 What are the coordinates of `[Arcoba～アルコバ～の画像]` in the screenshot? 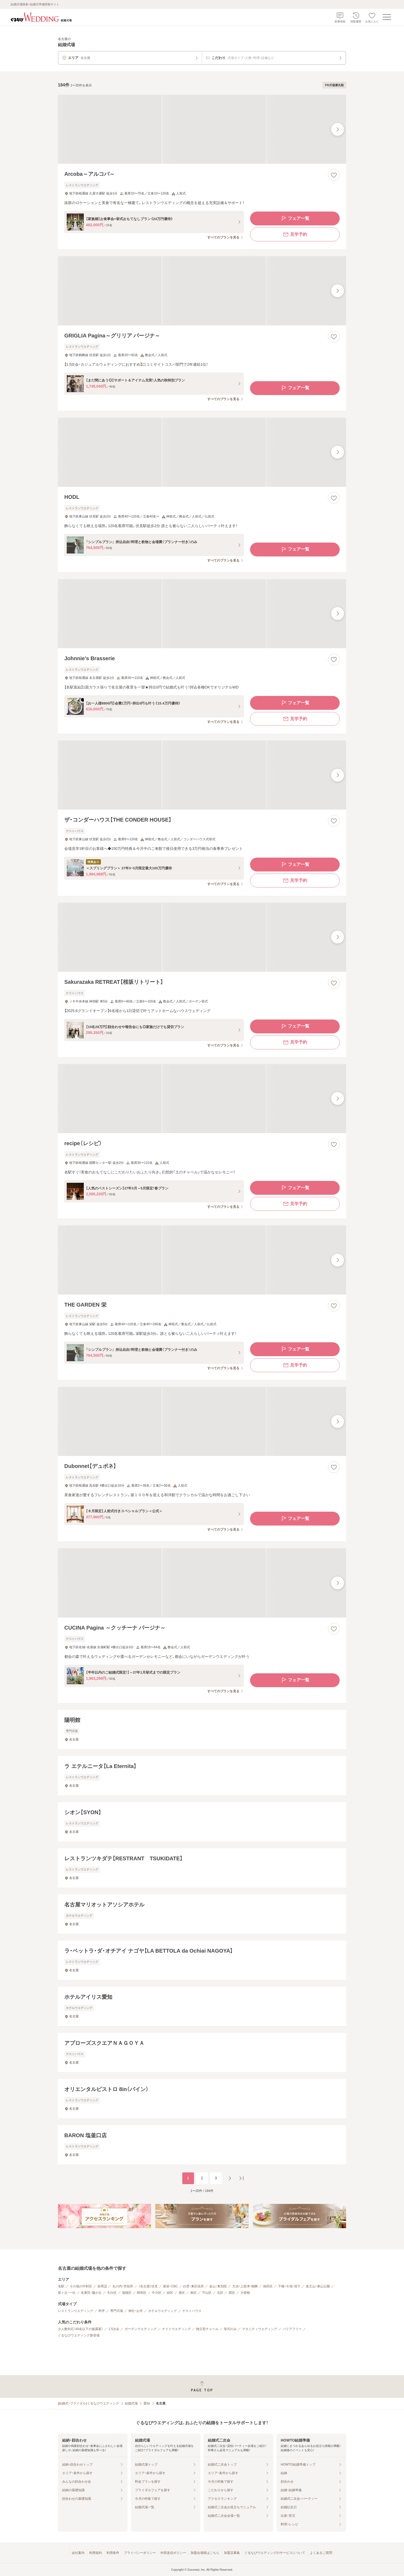 It's located at (202, 129).